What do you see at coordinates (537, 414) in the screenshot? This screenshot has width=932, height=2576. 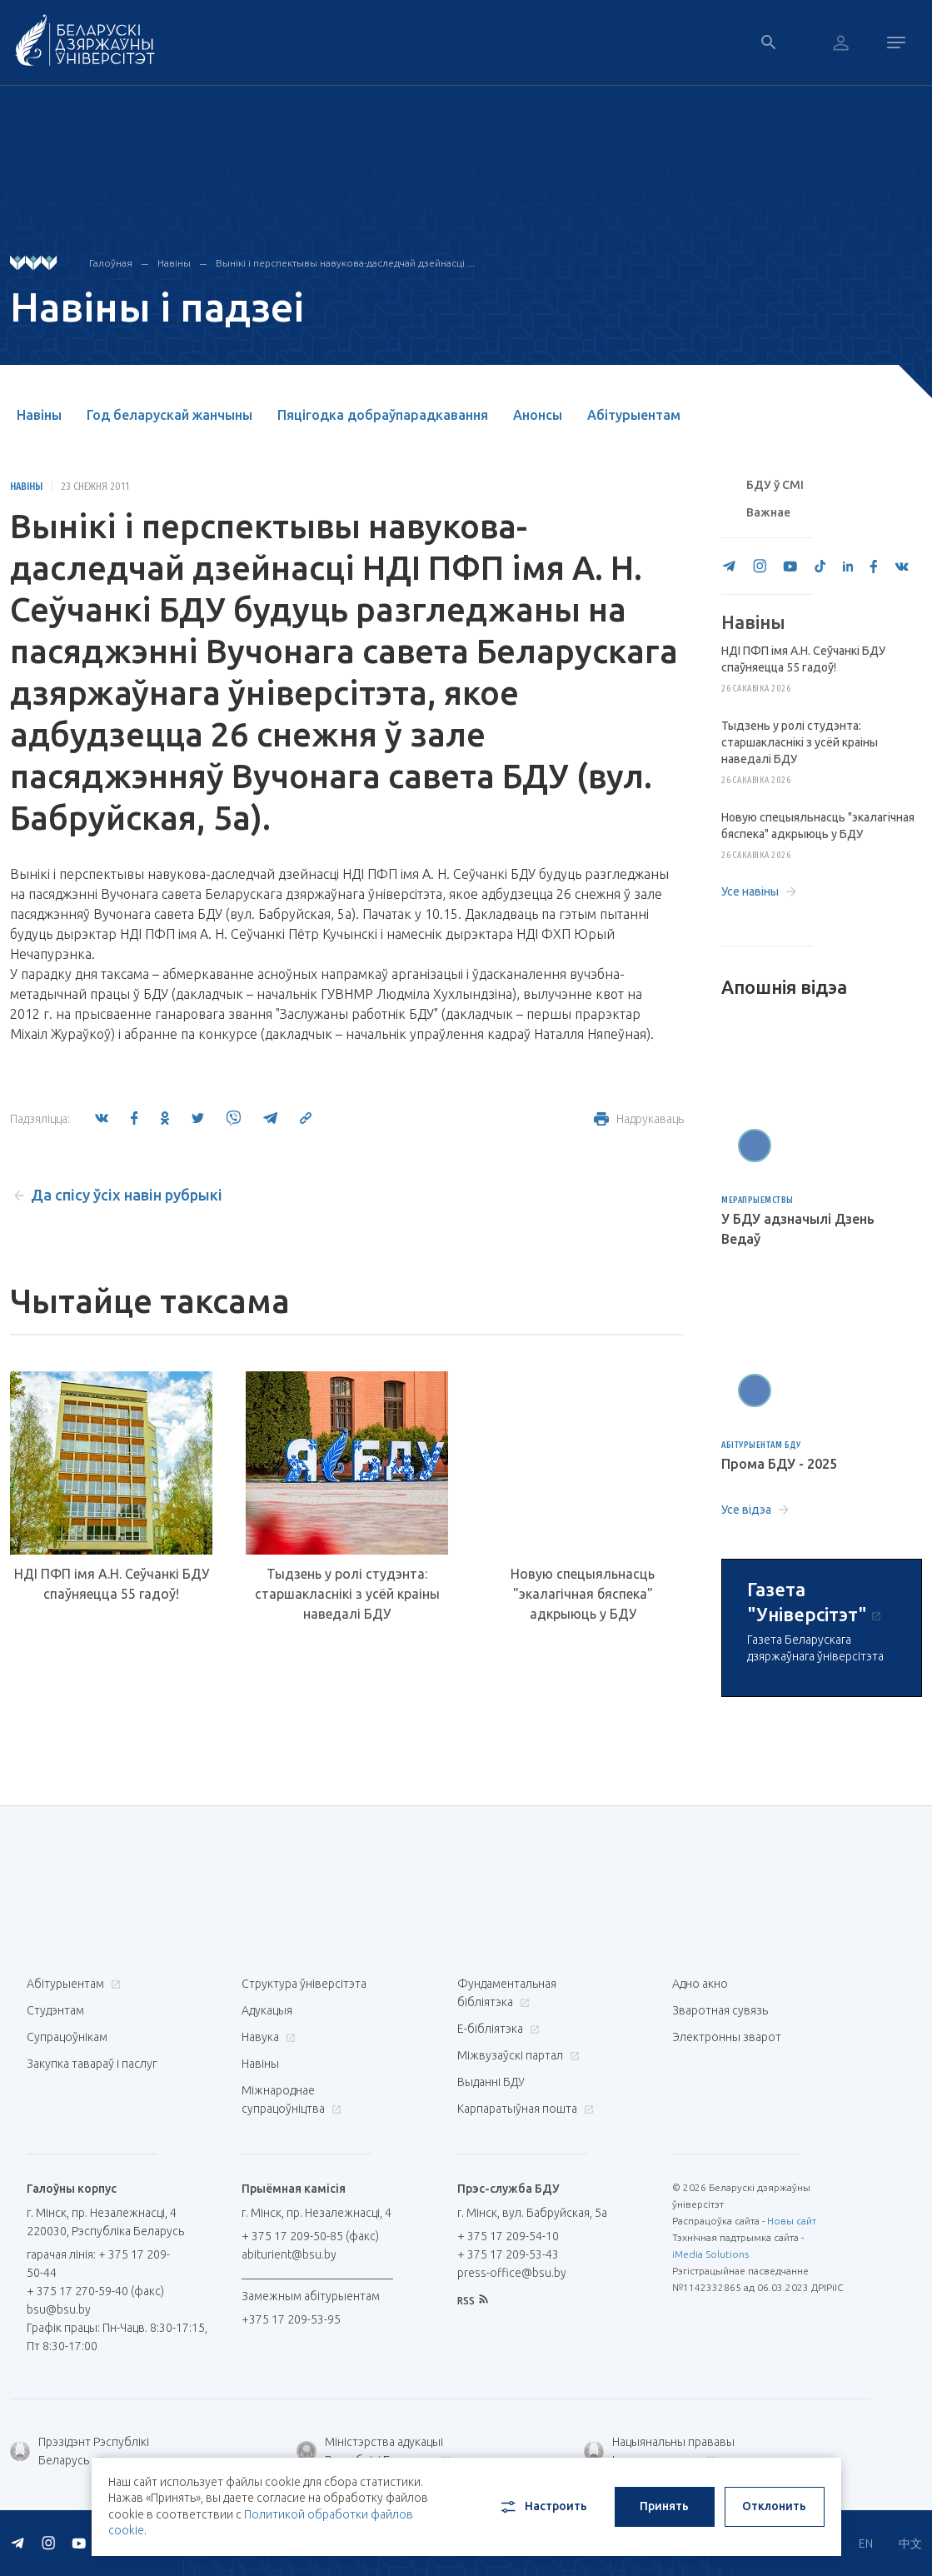 I see `Анонсы` at bounding box center [537, 414].